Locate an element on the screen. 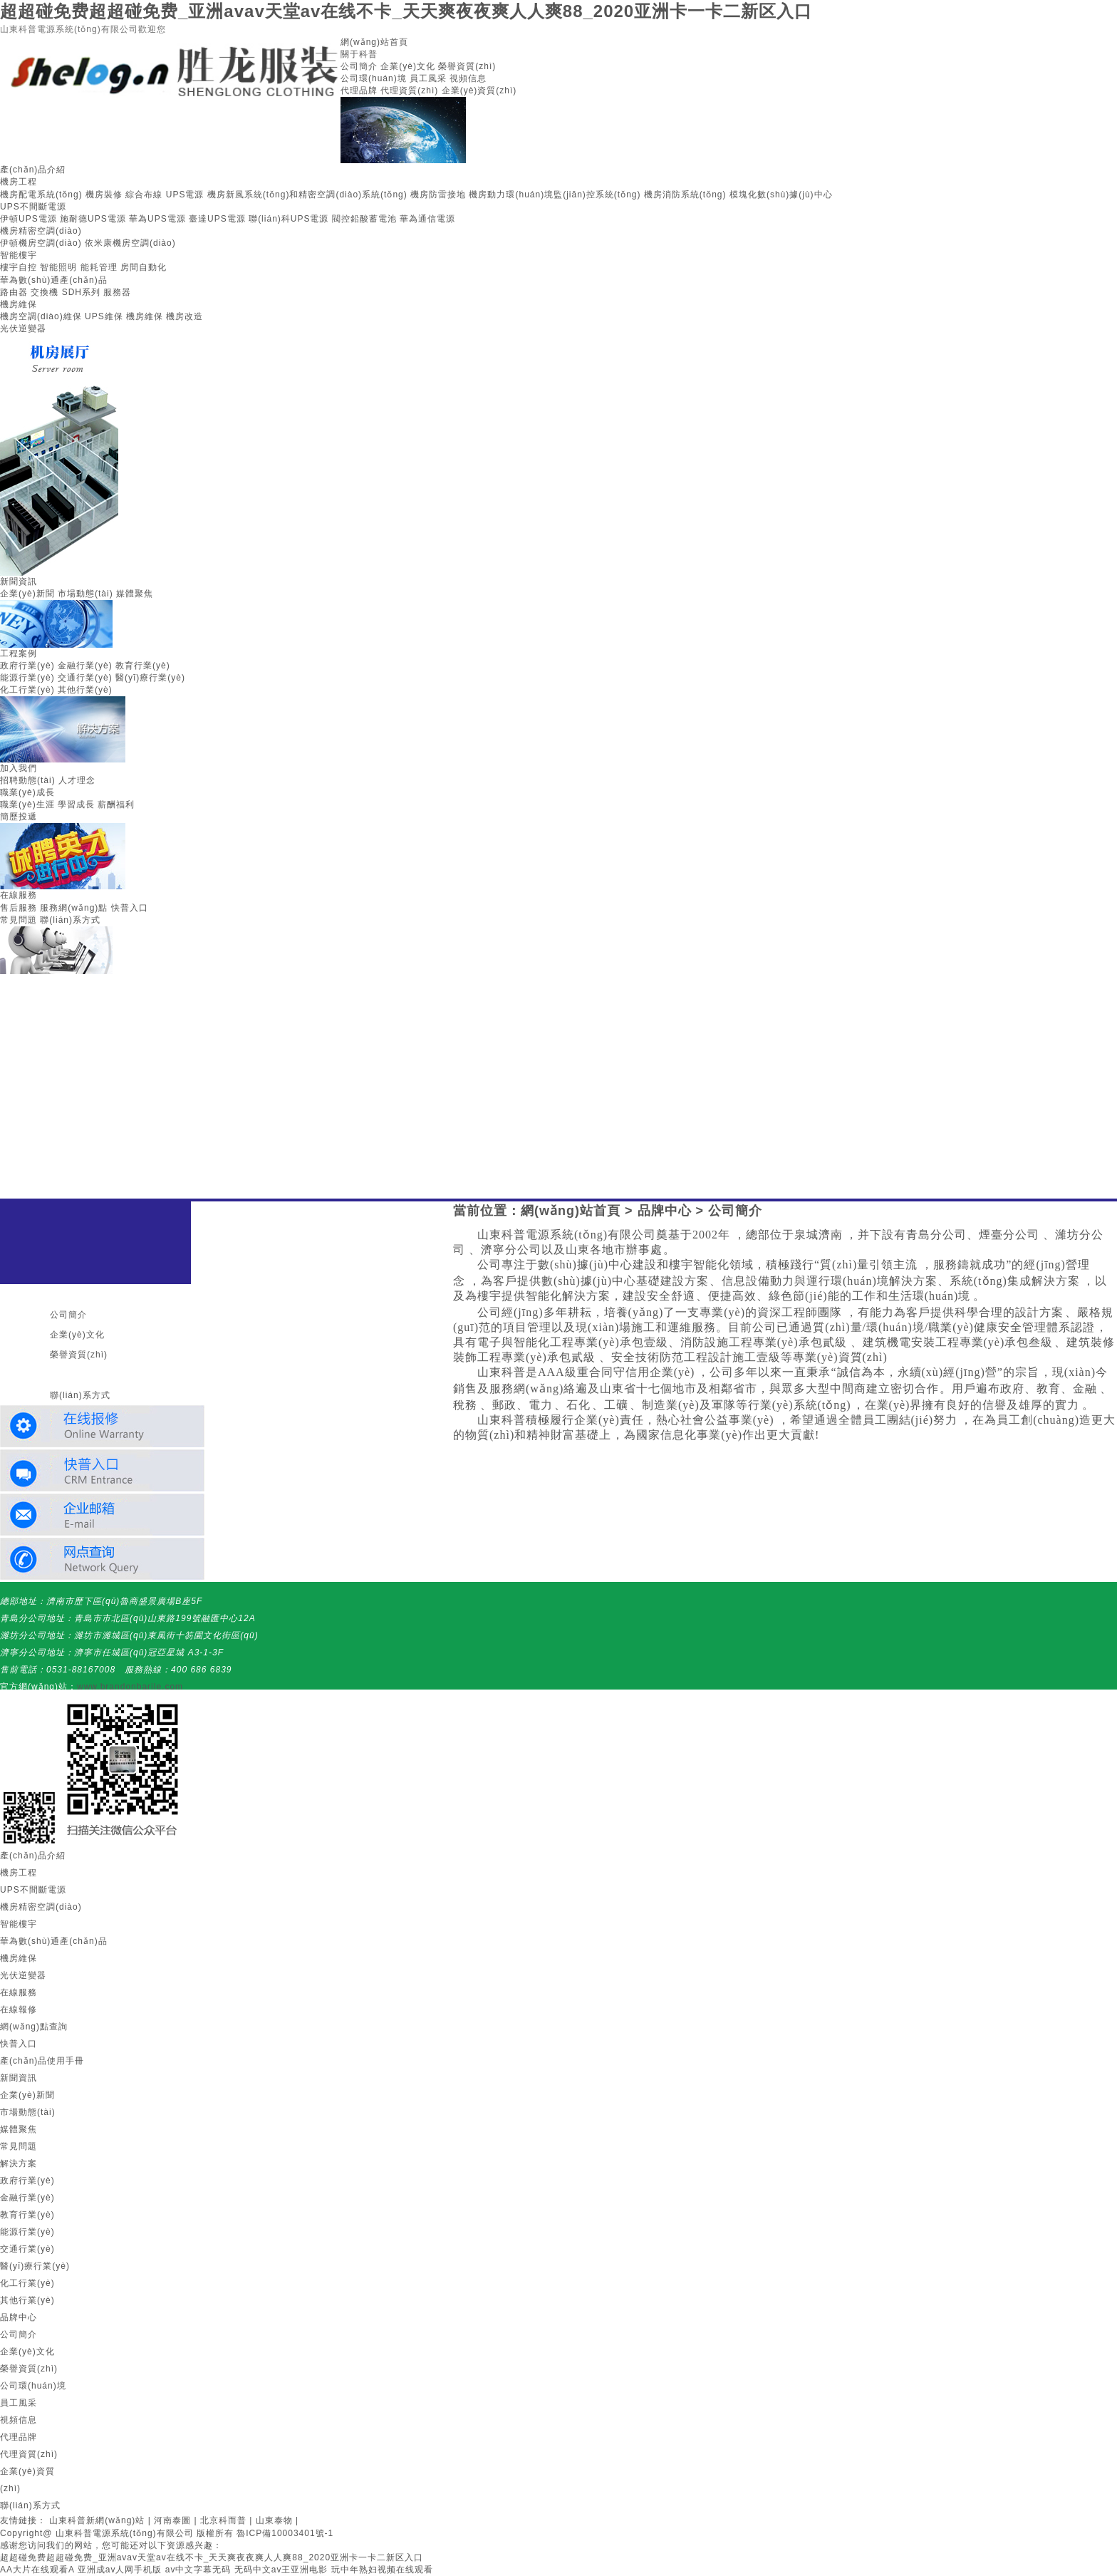 Image resolution: width=1117 pixels, height=2576 pixels. 網(wǎng)點查詢 is located at coordinates (34, 2027).